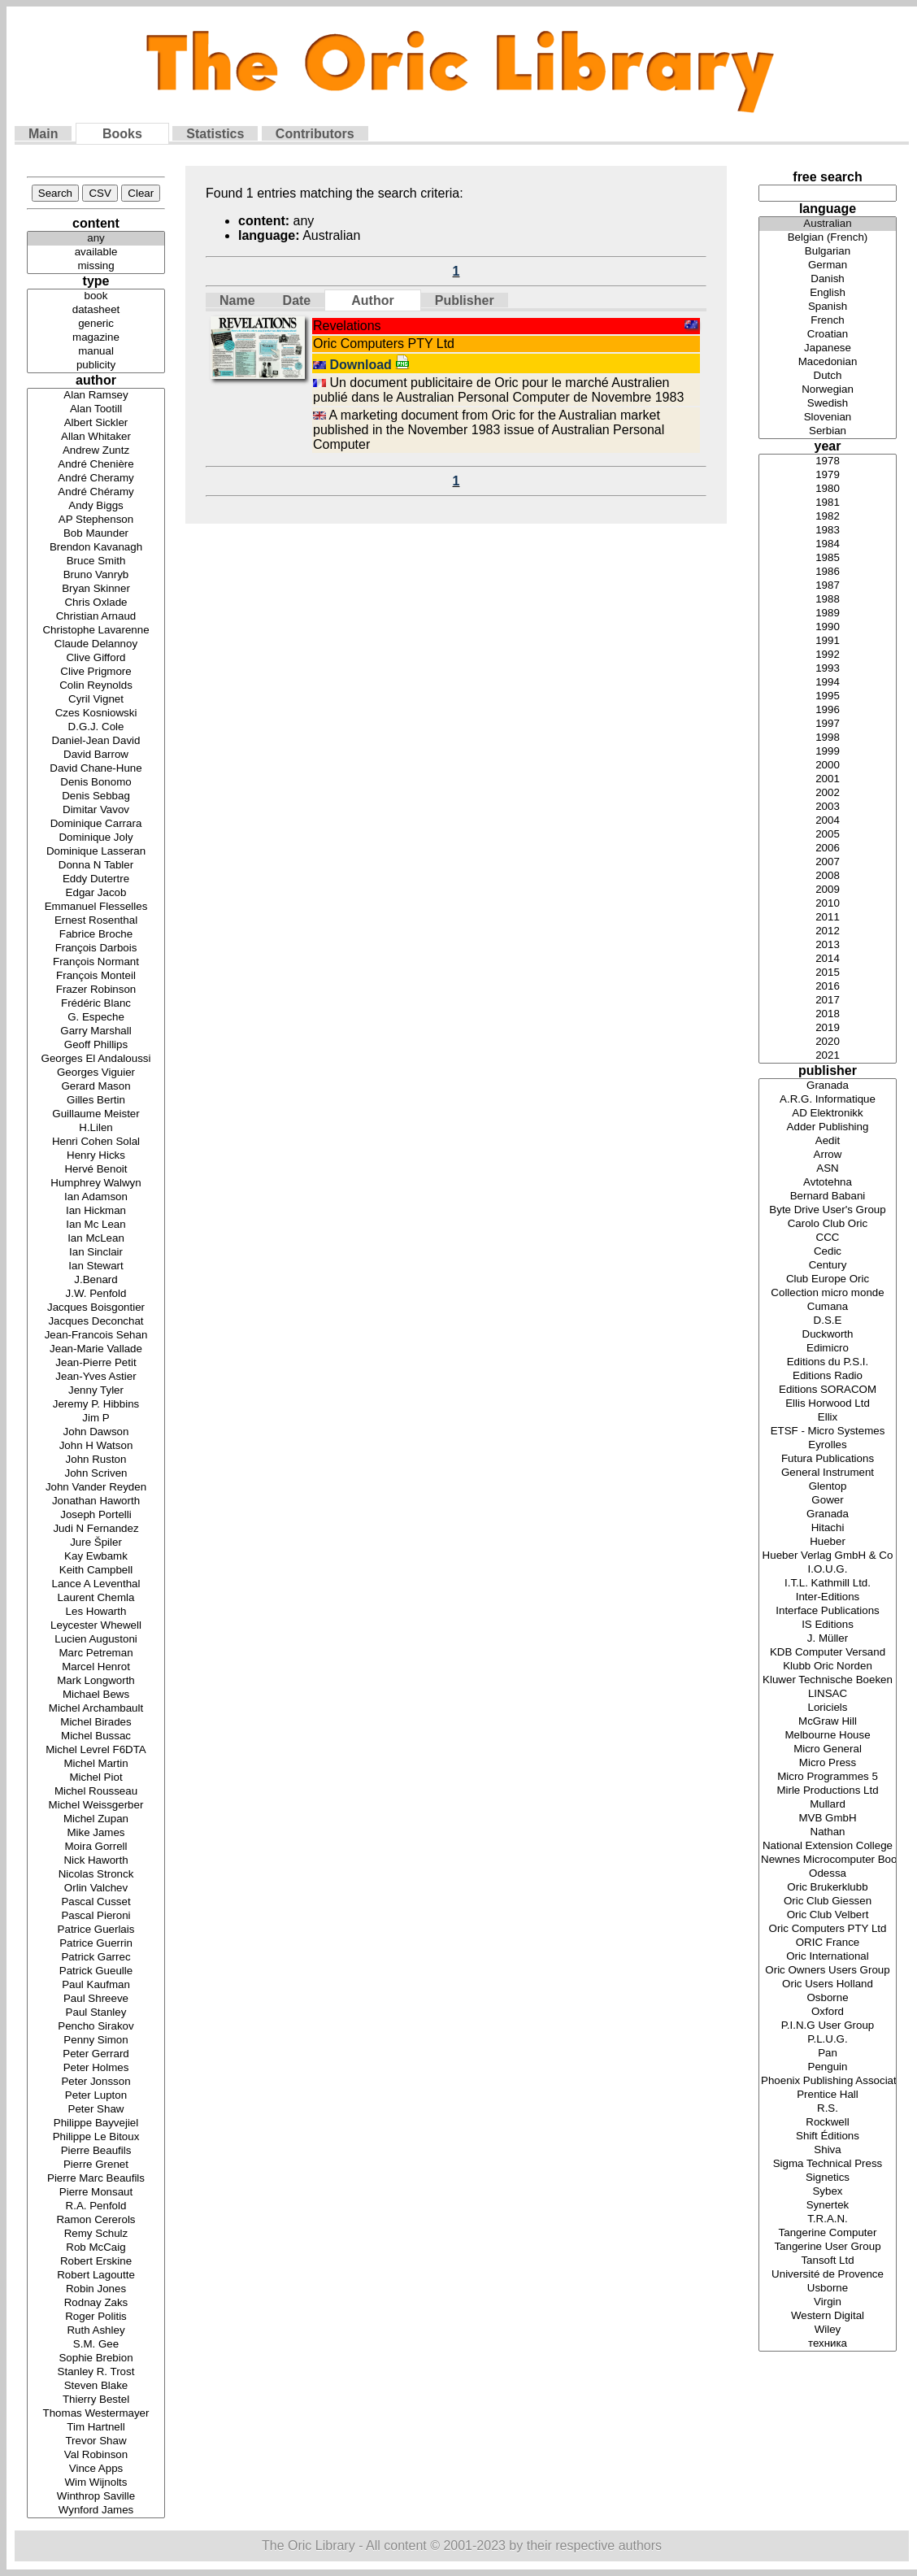 The width and height of the screenshot is (917, 2576). What do you see at coordinates (827, 1127) in the screenshot?
I see `Adder Publishing` at bounding box center [827, 1127].